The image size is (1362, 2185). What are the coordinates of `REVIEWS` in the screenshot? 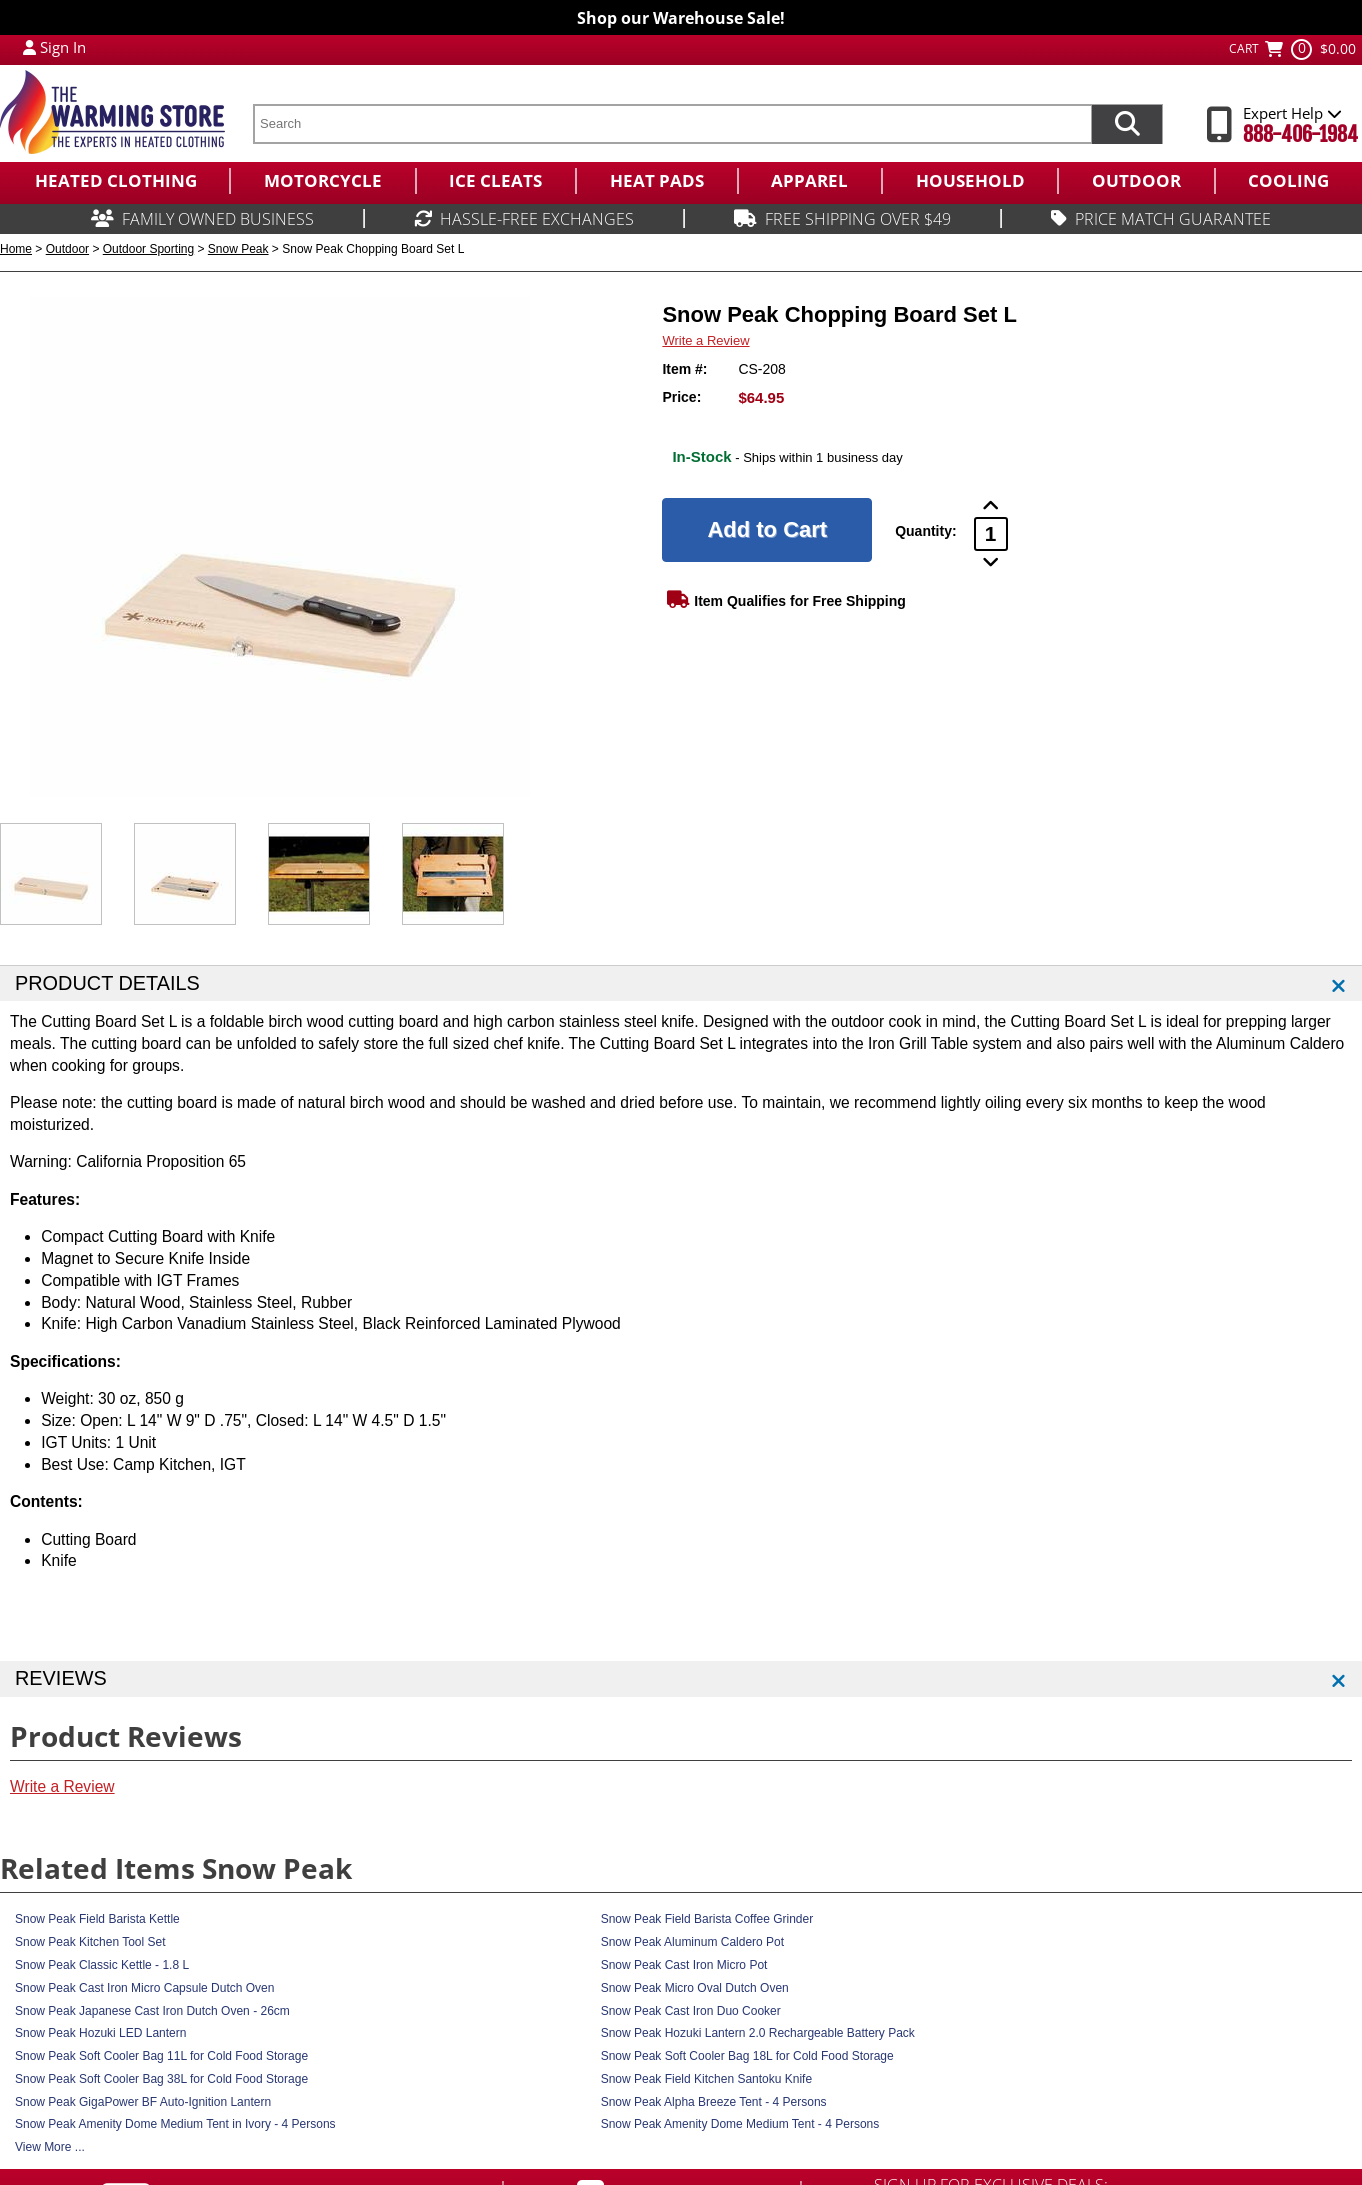 It's located at (61, 1678).